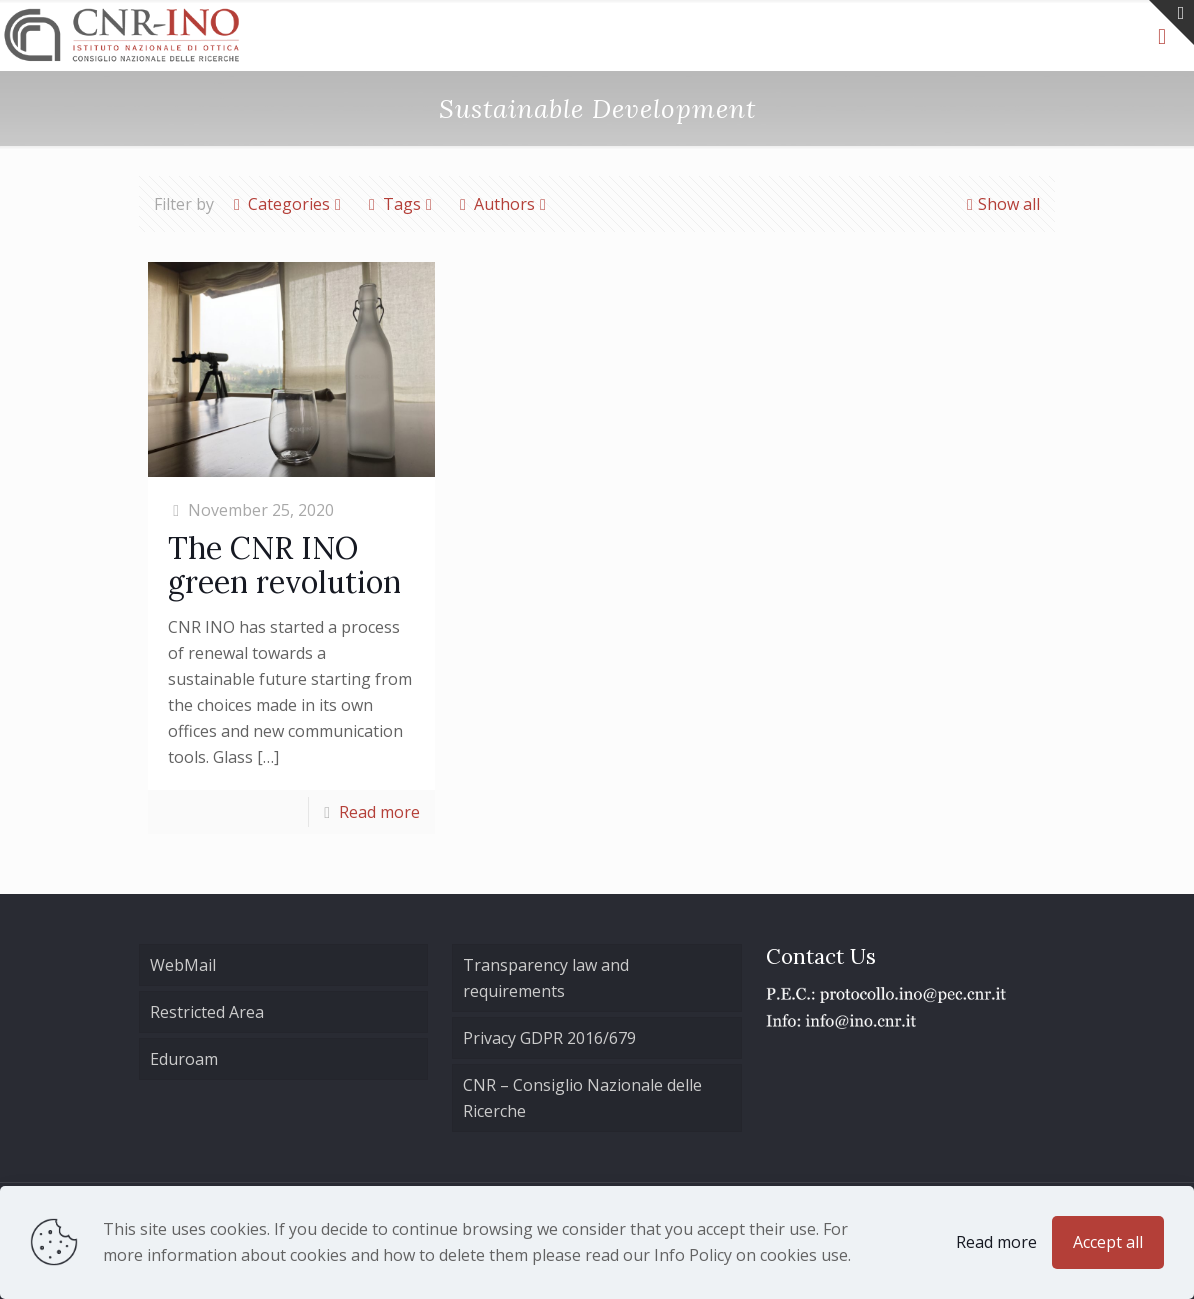  Describe the element at coordinates (1001, 204) in the screenshot. I see `Show all` at that location.